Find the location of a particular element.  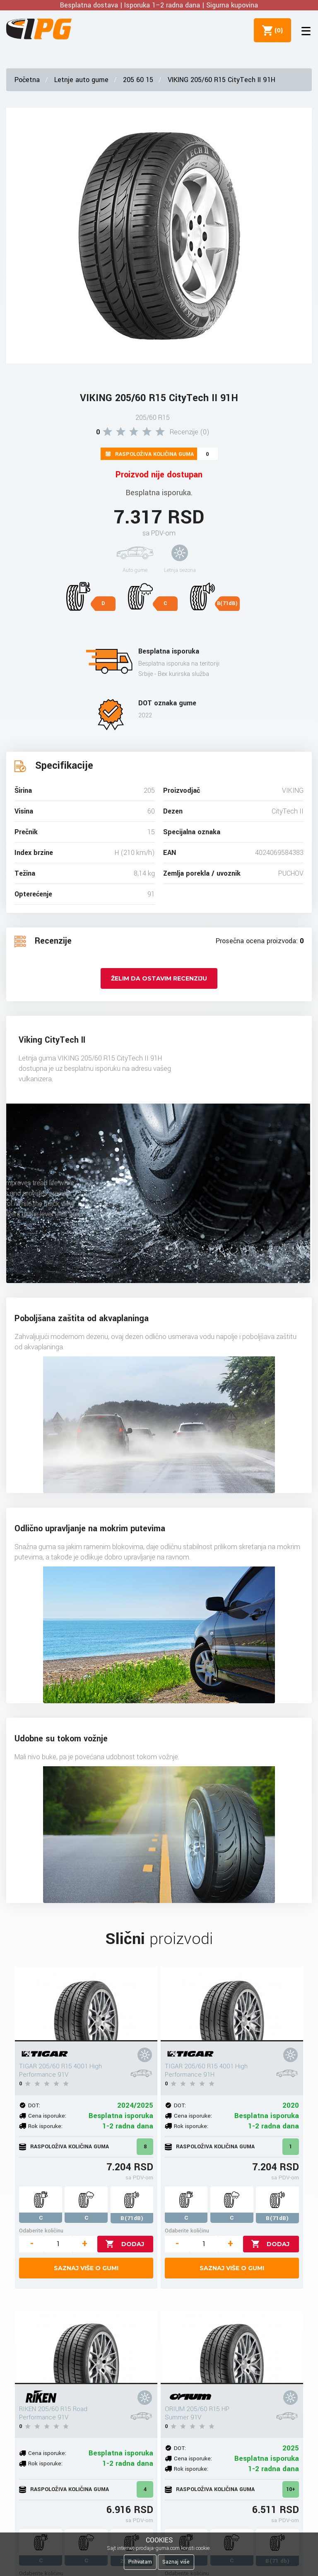

DOT: is located at coordinates (34, 2105).